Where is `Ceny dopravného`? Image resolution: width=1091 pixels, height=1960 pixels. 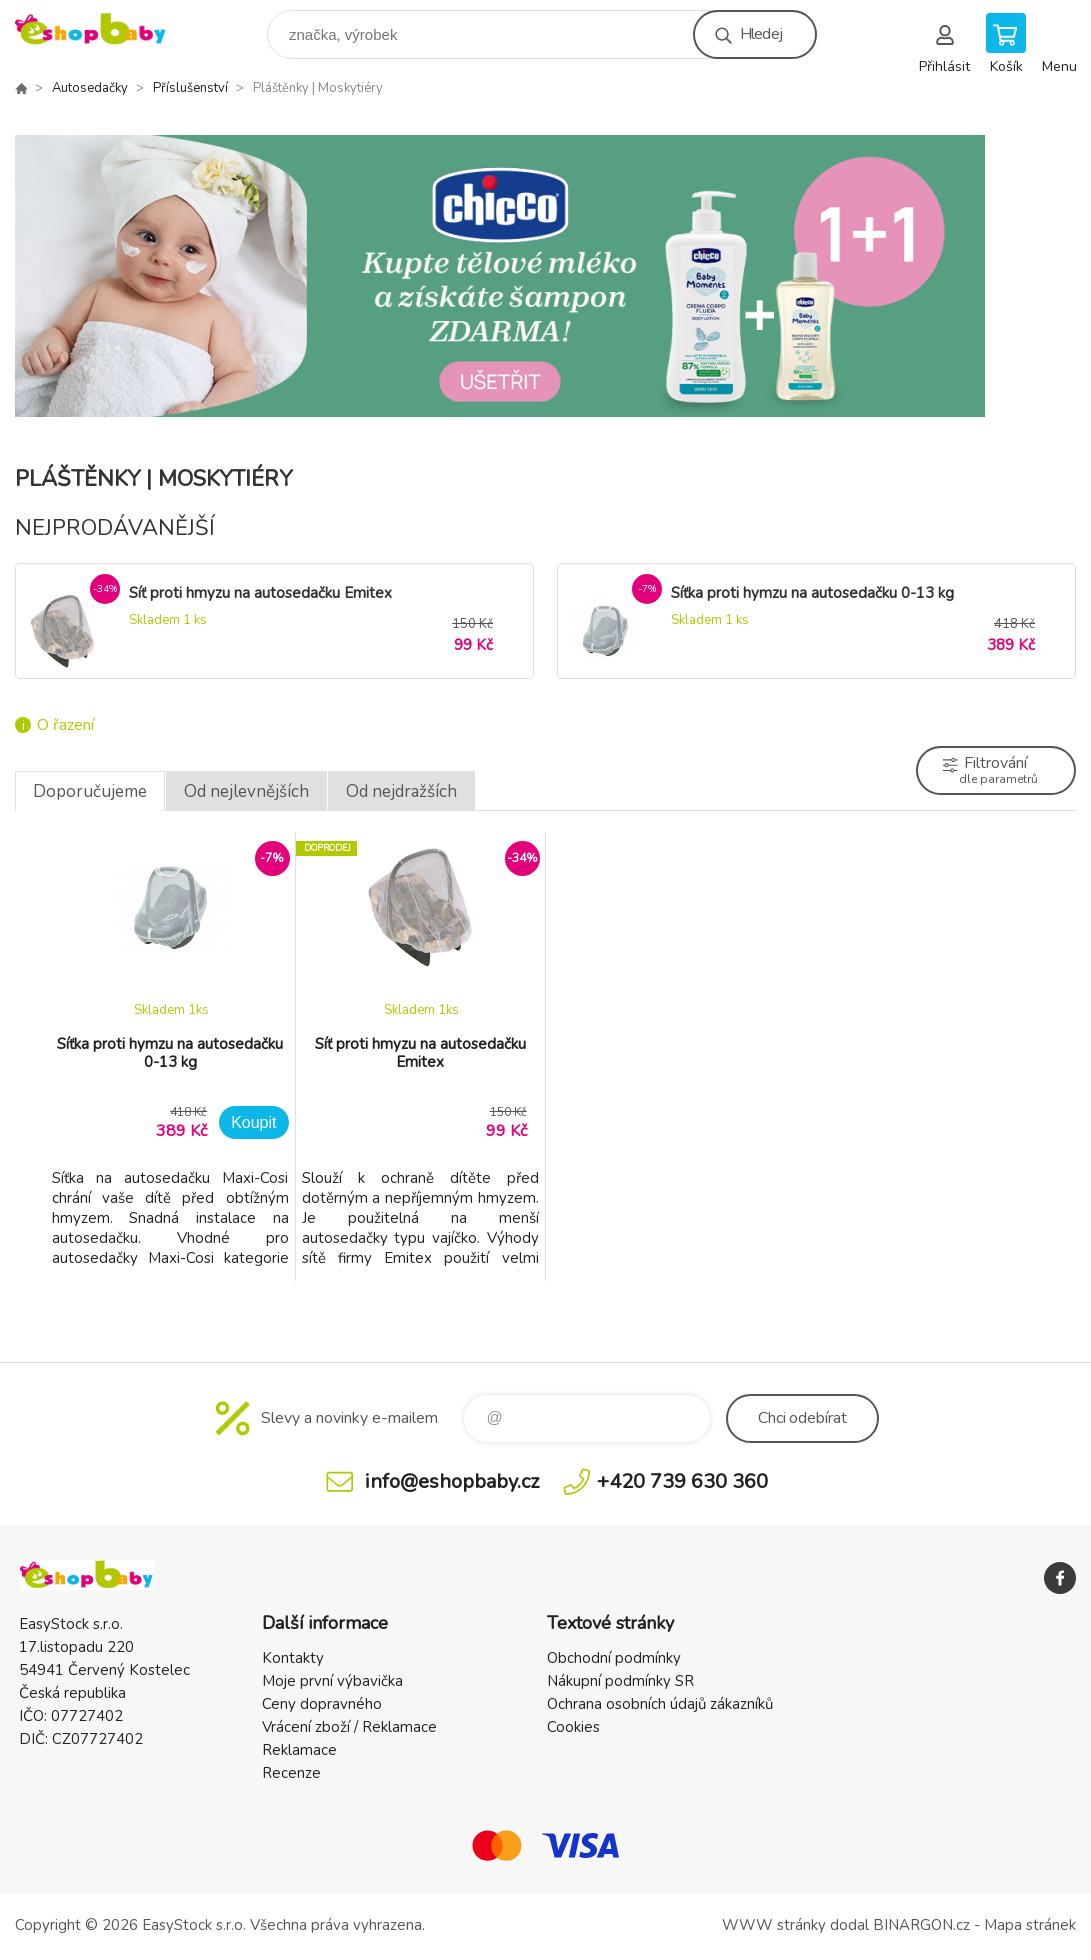
Ceny dopravného is located at coordinates (322, 1704).